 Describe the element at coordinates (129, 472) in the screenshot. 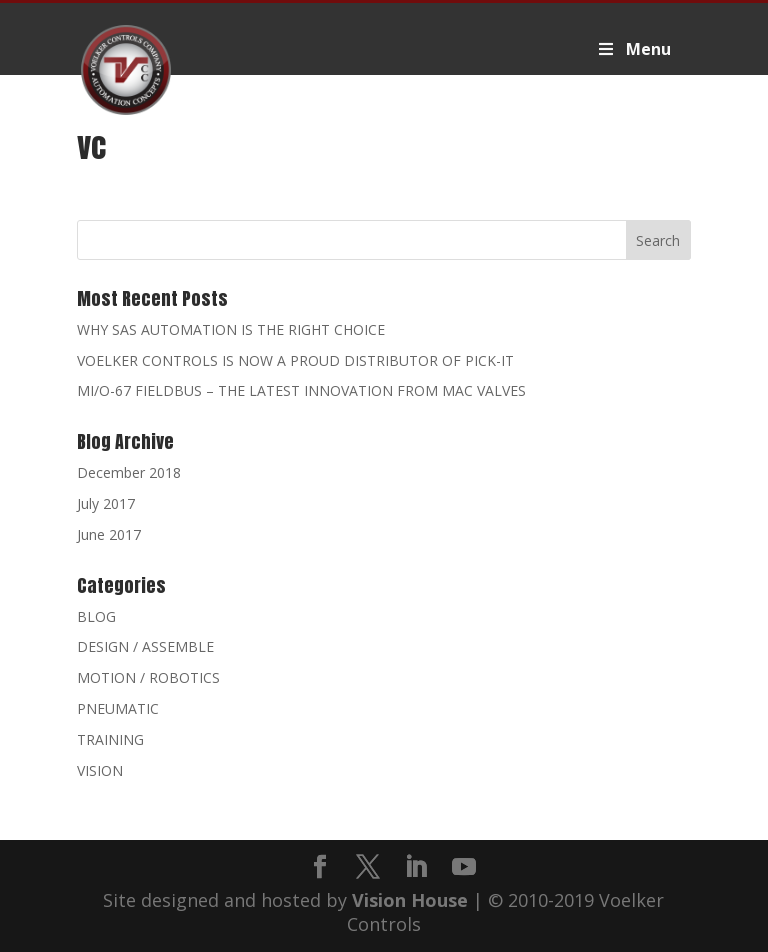

I see `December 2018` at that location.